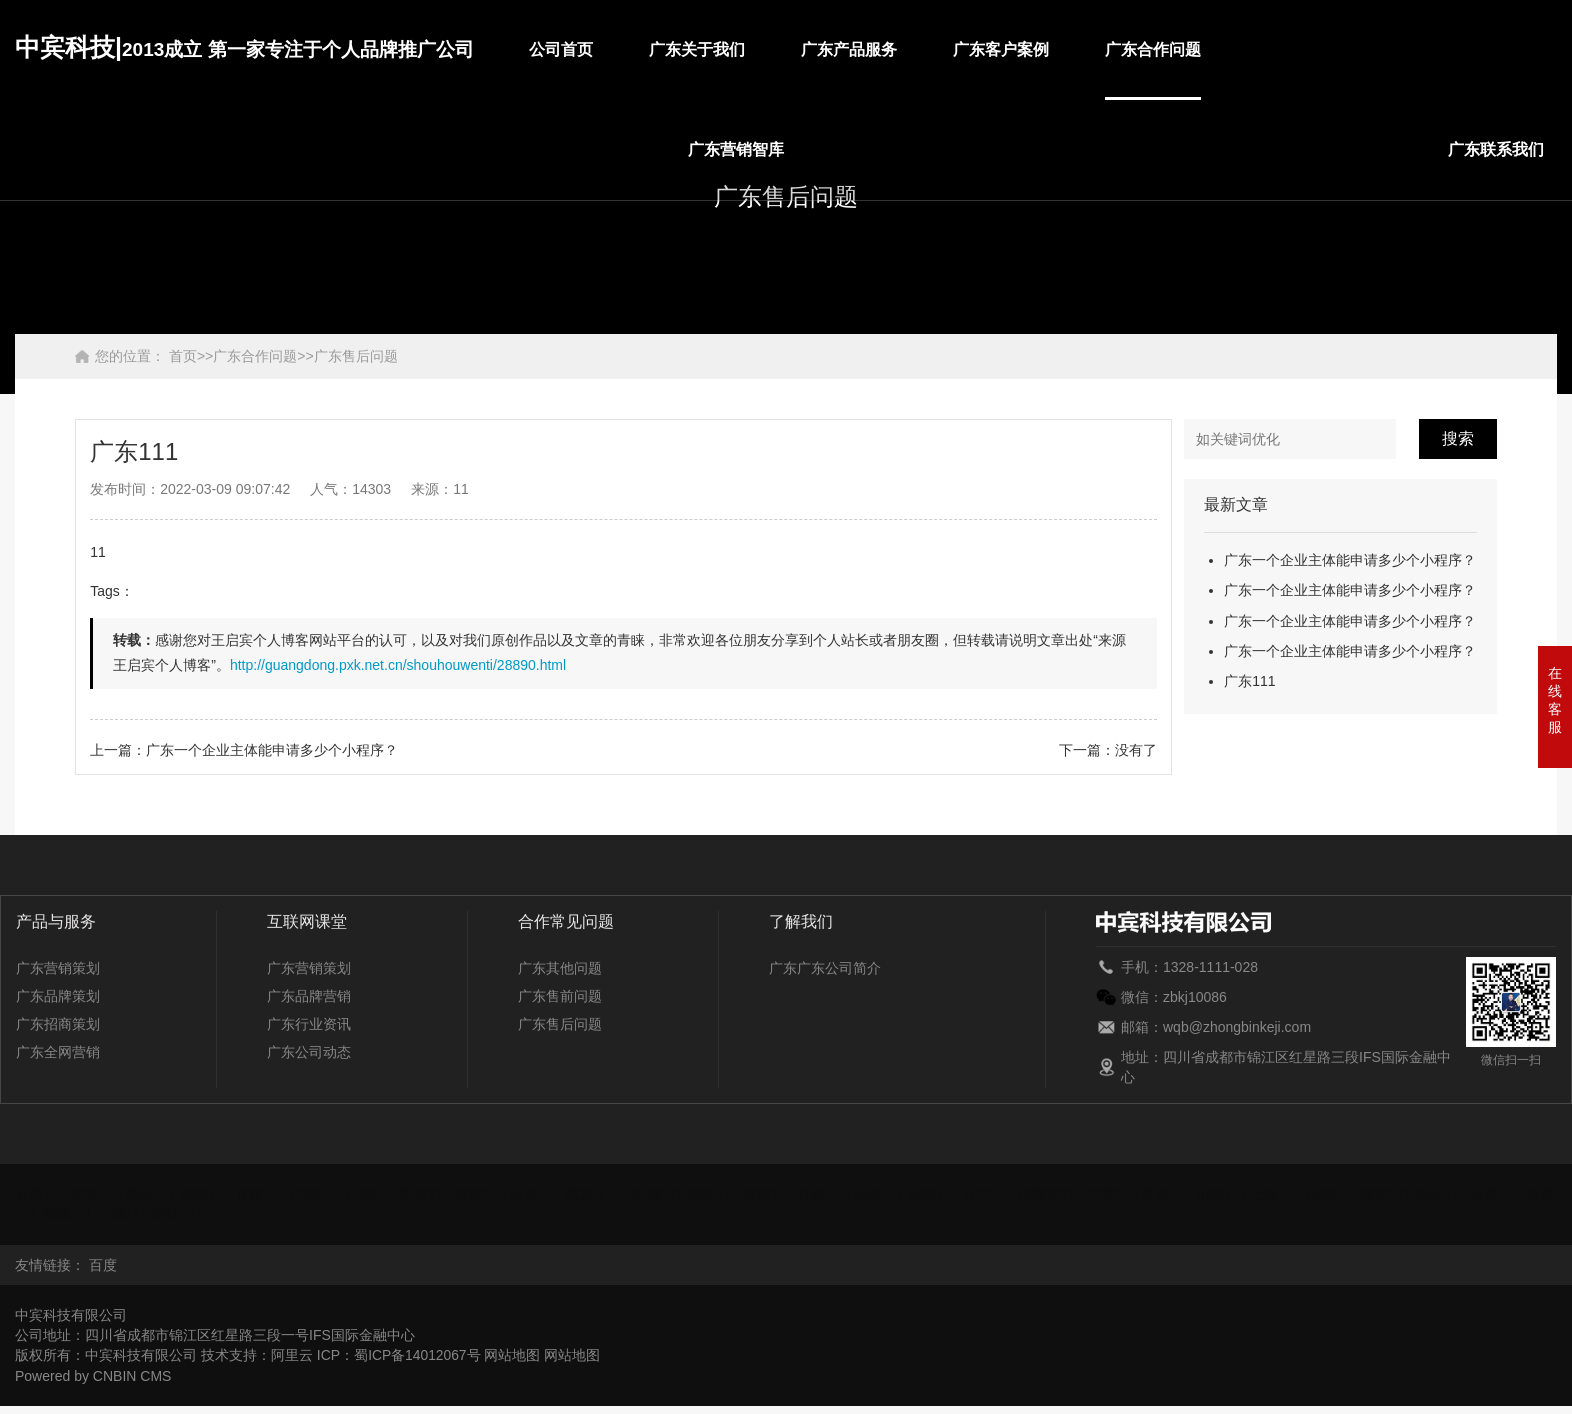 The image size is (1572, 1414). Describe the element at coordinates (1505, 1194) in the screenshot. I see `天津111` at that location.